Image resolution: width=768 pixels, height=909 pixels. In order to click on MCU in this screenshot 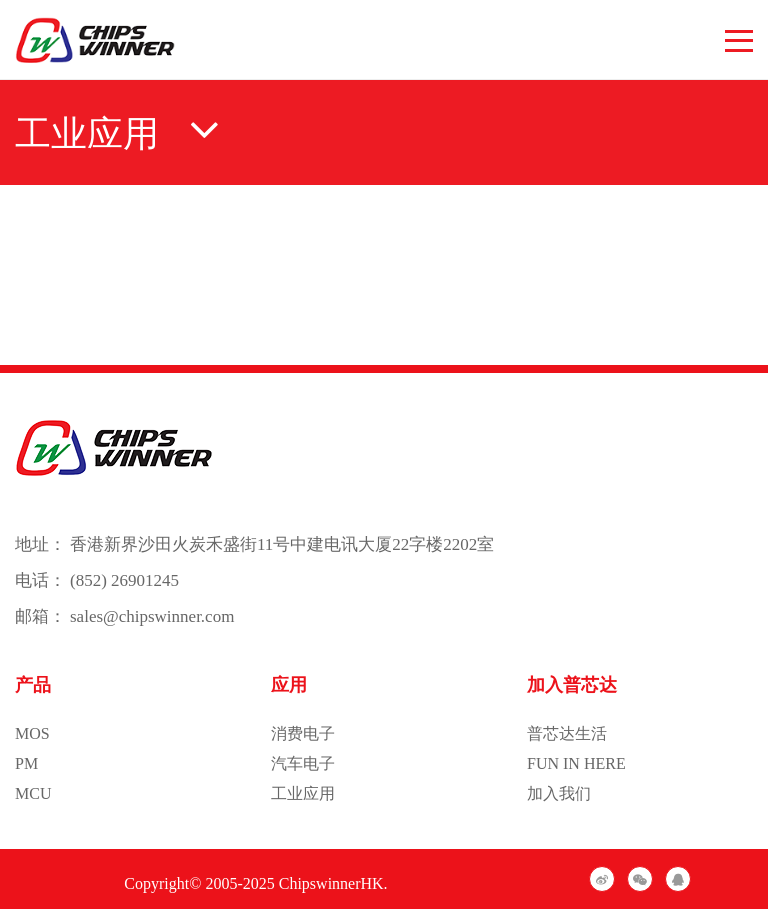, I will do `click(33, 793)`.